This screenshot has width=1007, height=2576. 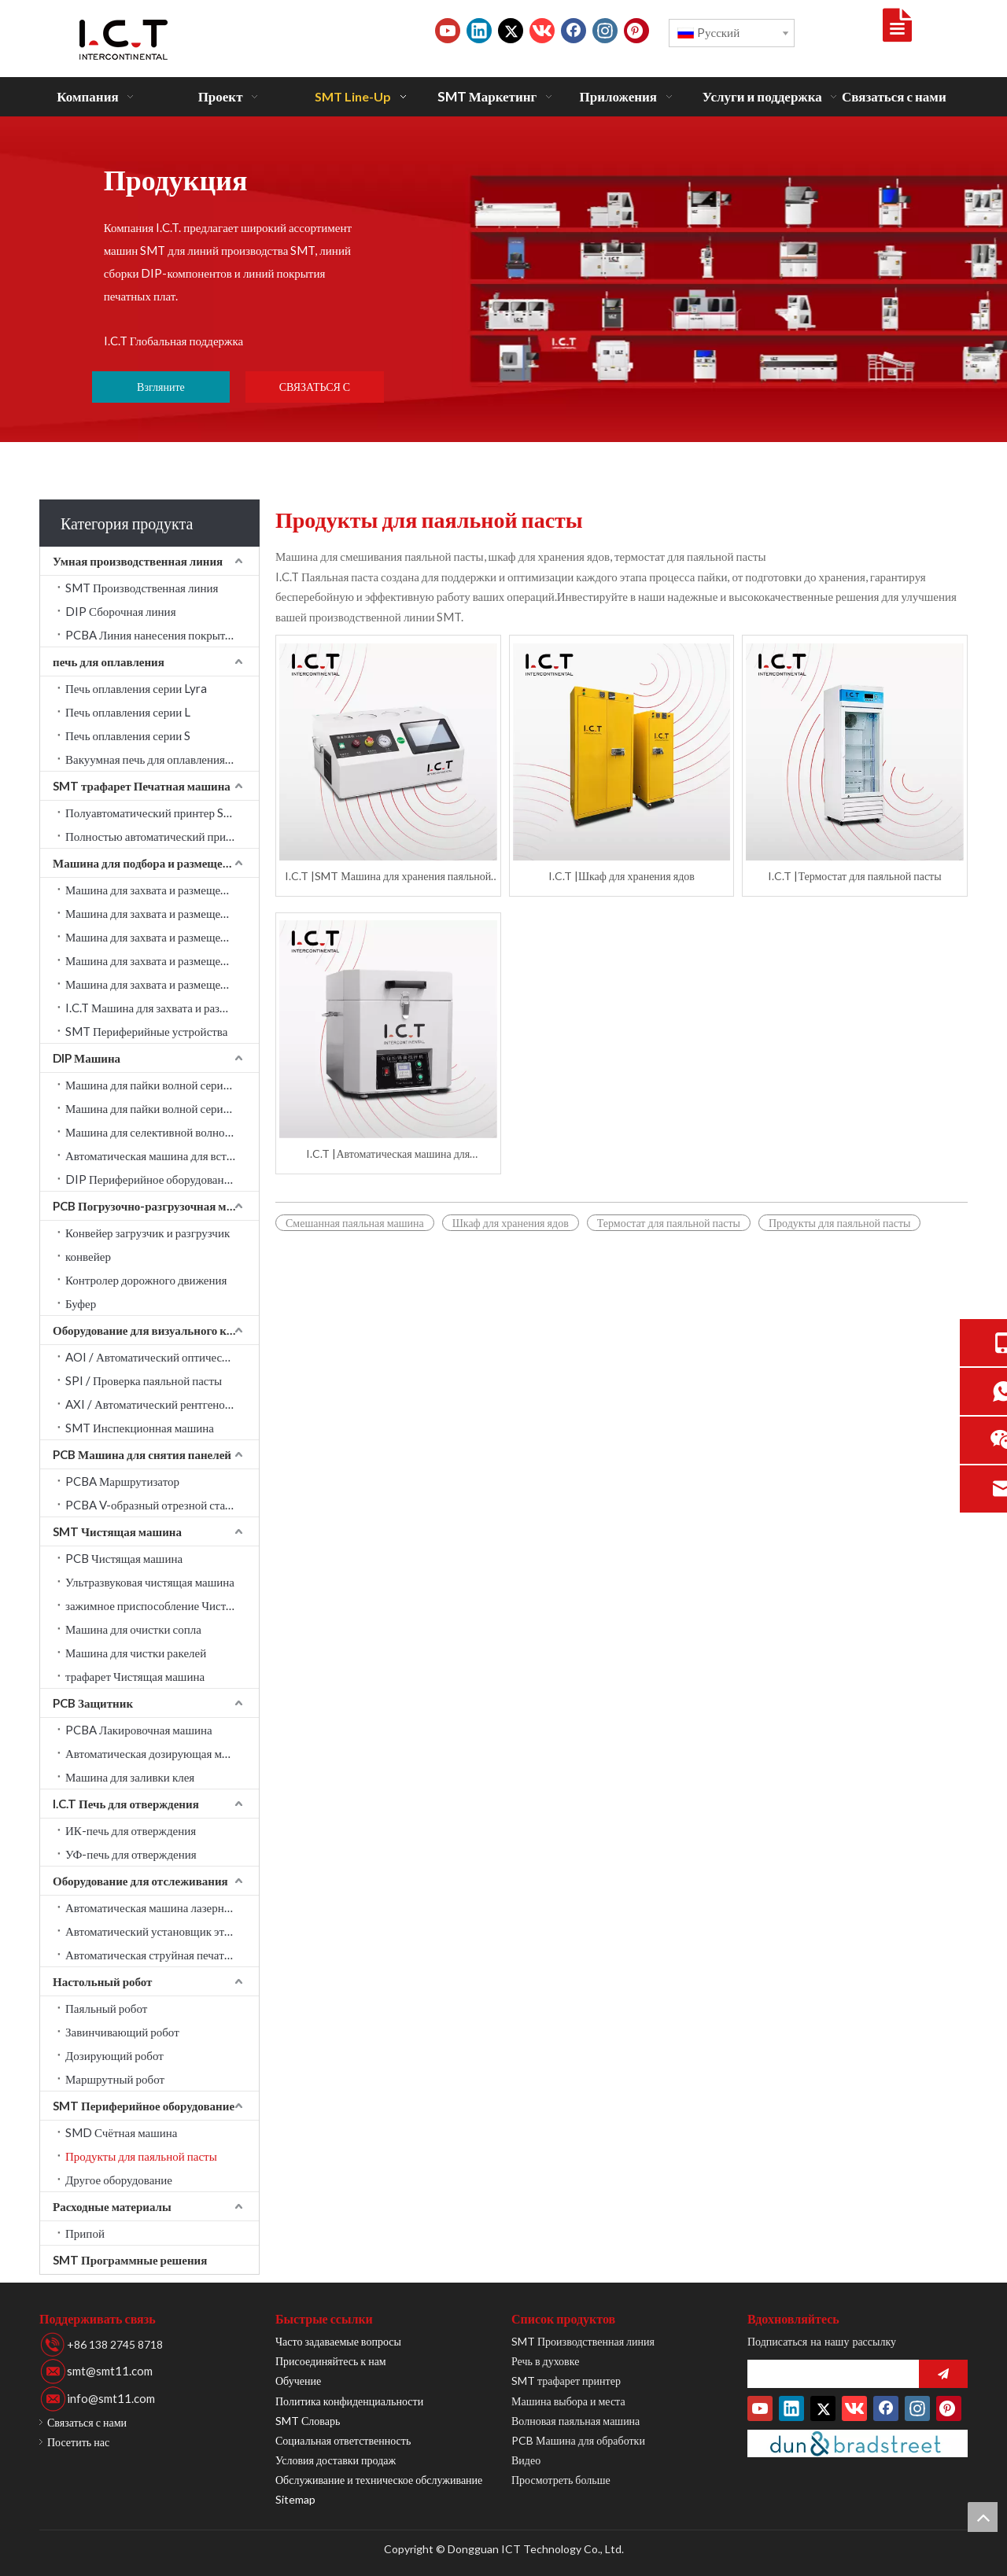 I want to click on I.C.T |Шкаф для хранения ядов, so click(x=621, y=876).